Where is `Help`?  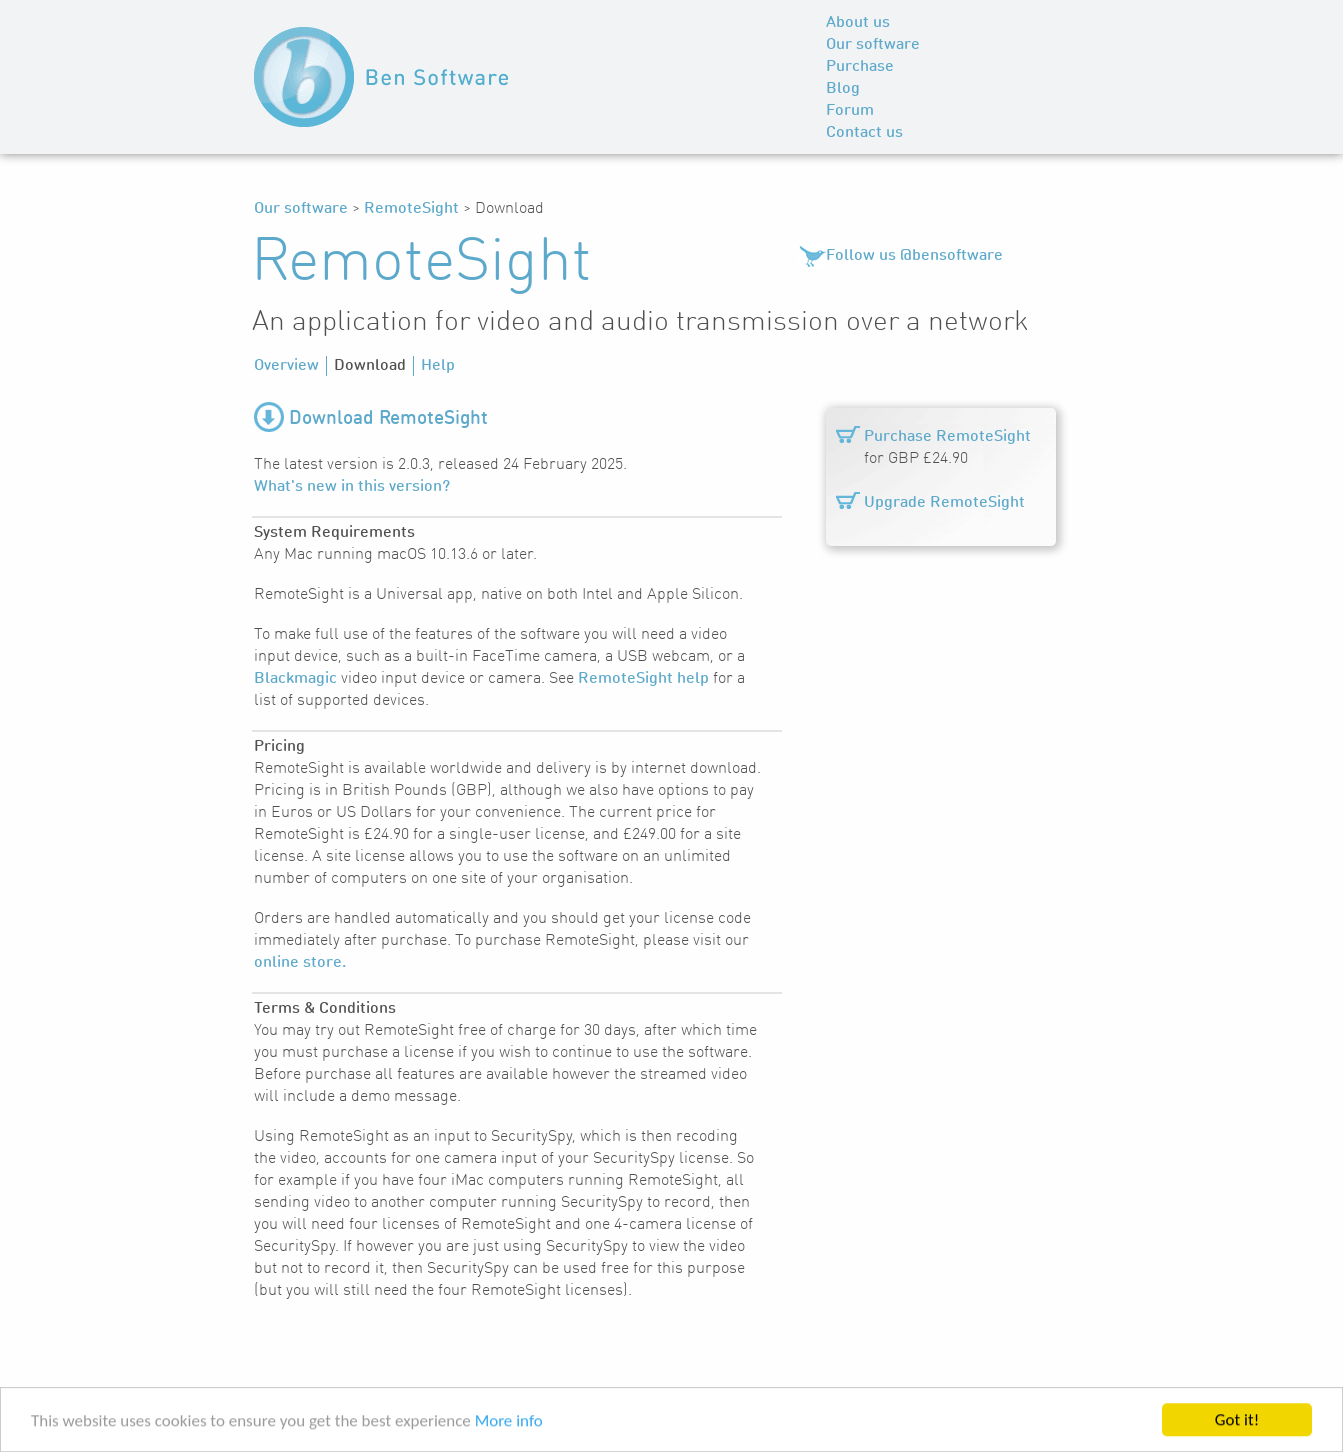 Help is located at coordinates (438, 366).